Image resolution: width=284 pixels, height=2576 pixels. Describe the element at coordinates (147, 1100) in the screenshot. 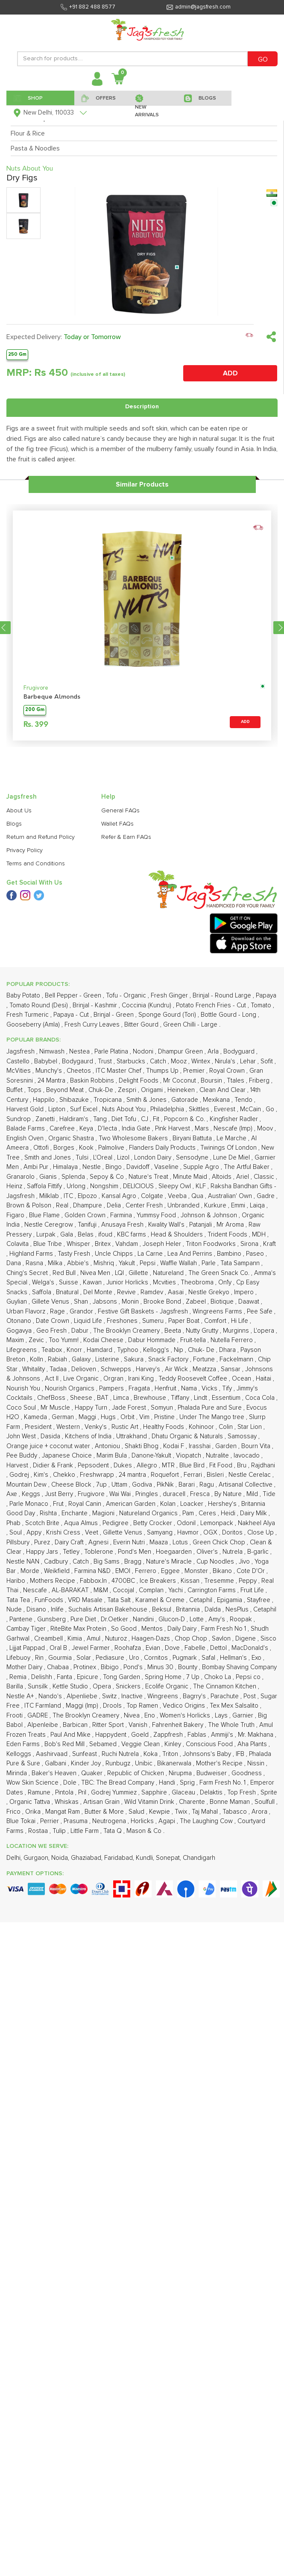

I see `Smith & Jones` at that location.